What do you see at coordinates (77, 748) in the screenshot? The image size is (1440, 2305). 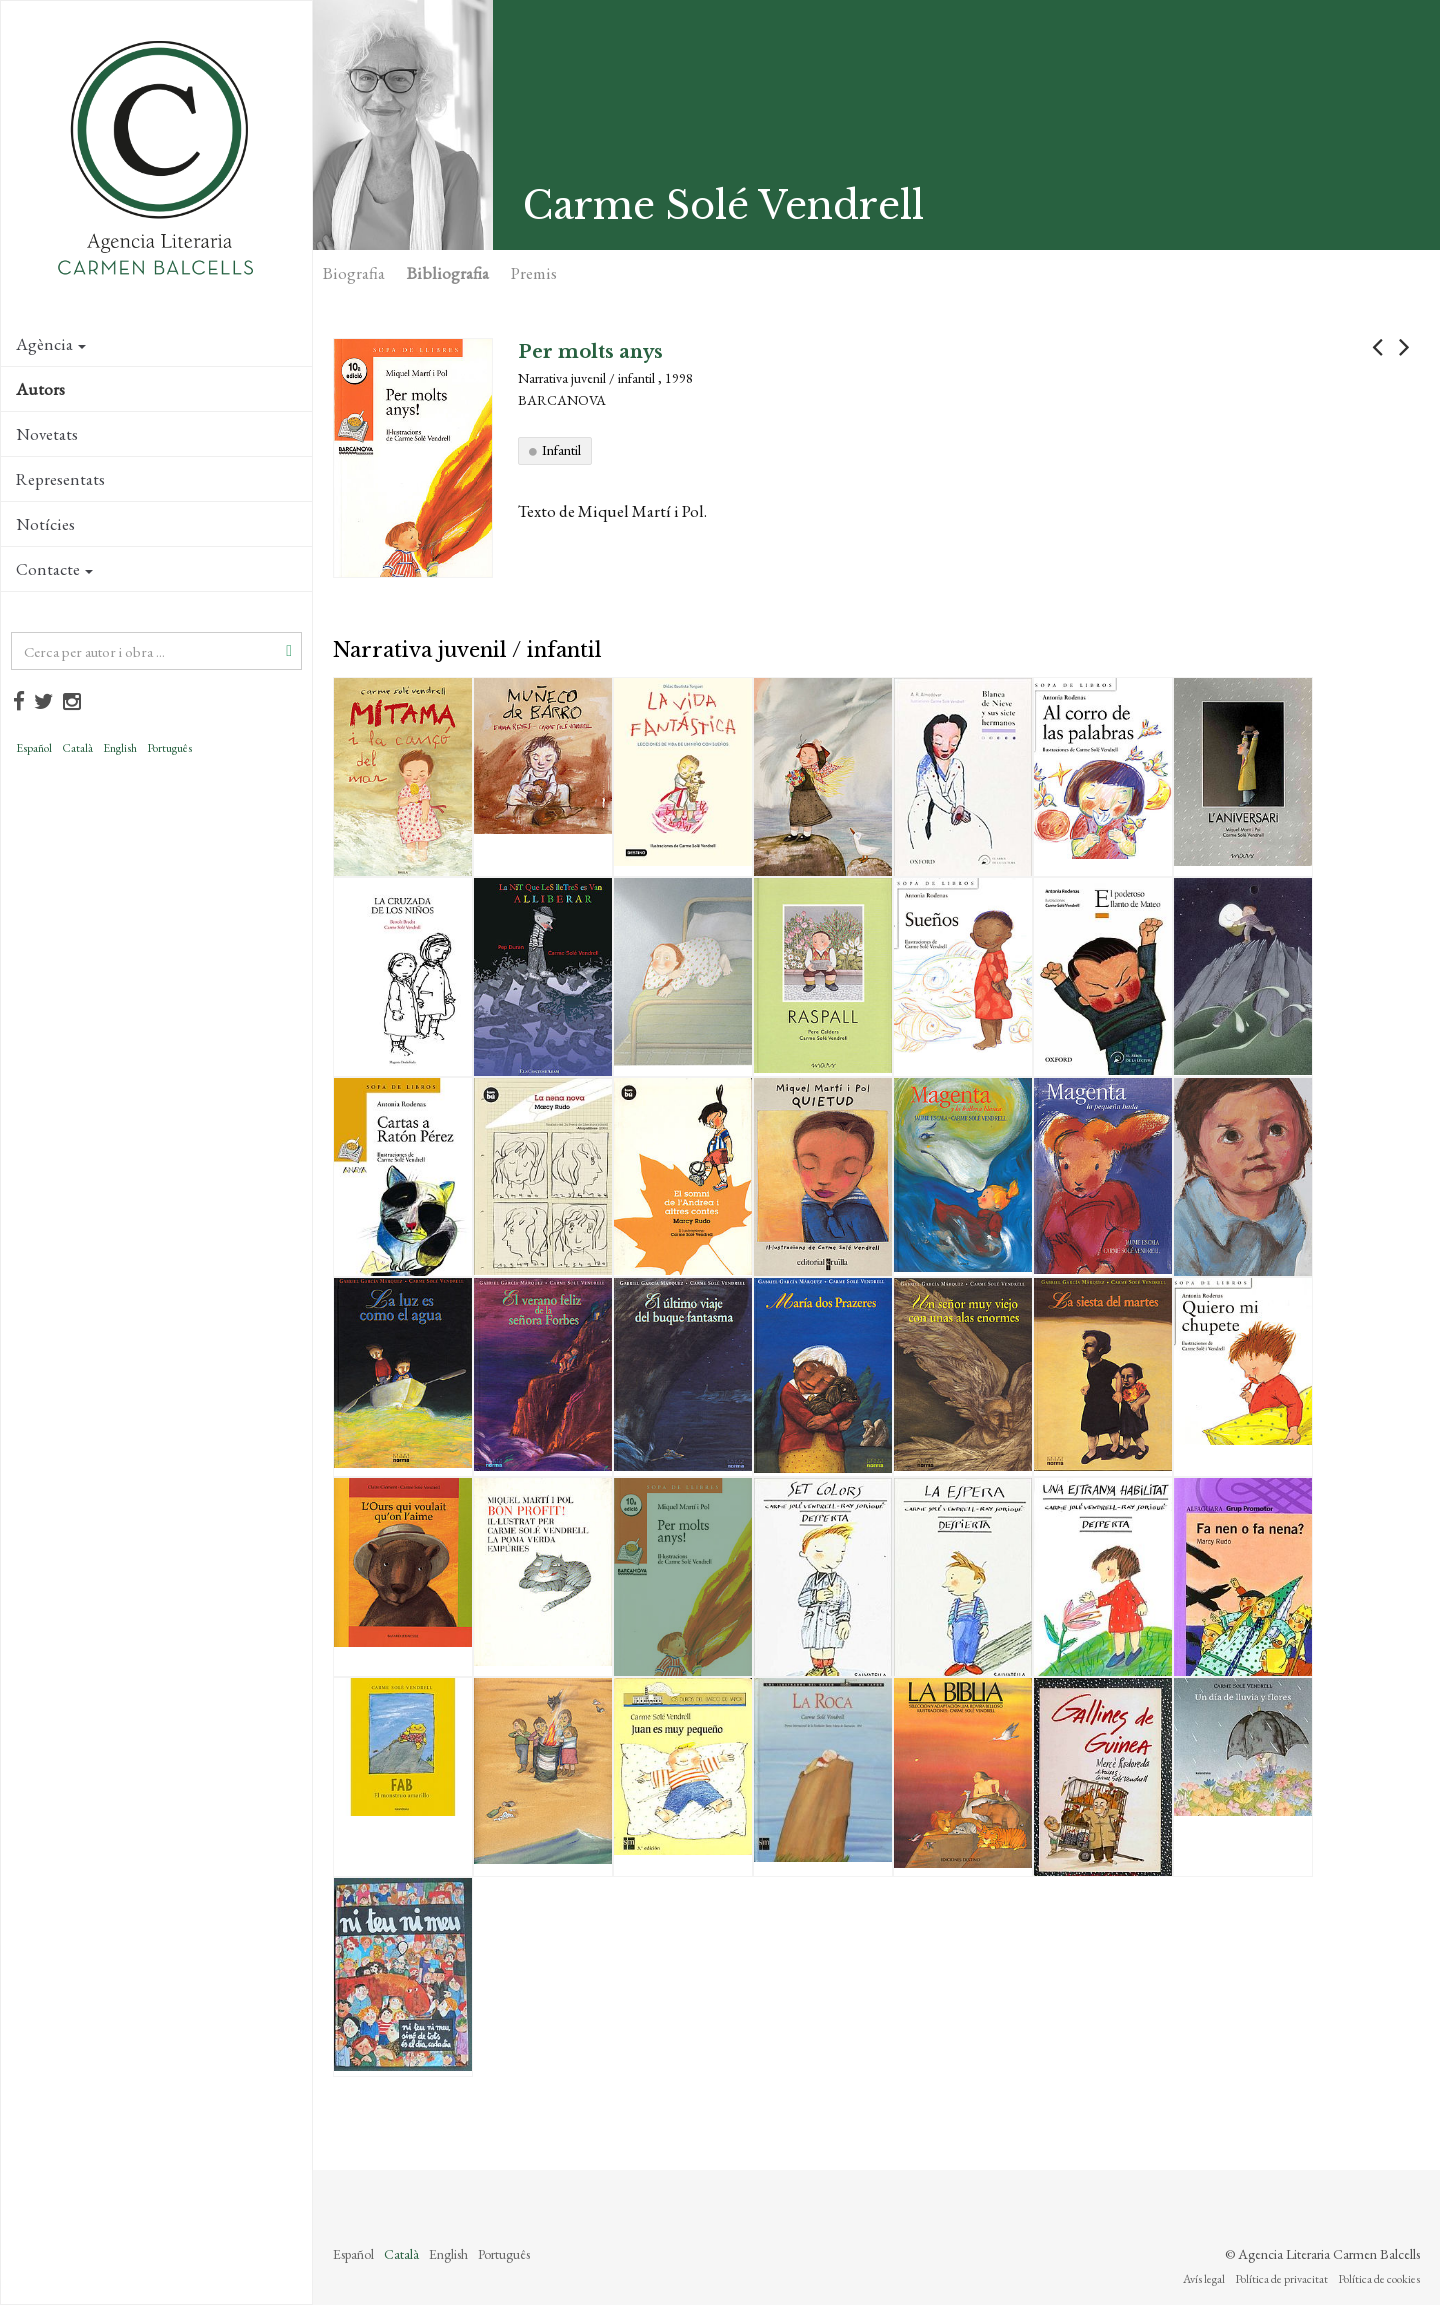 I see `Català` at bounding box center [77, 748].